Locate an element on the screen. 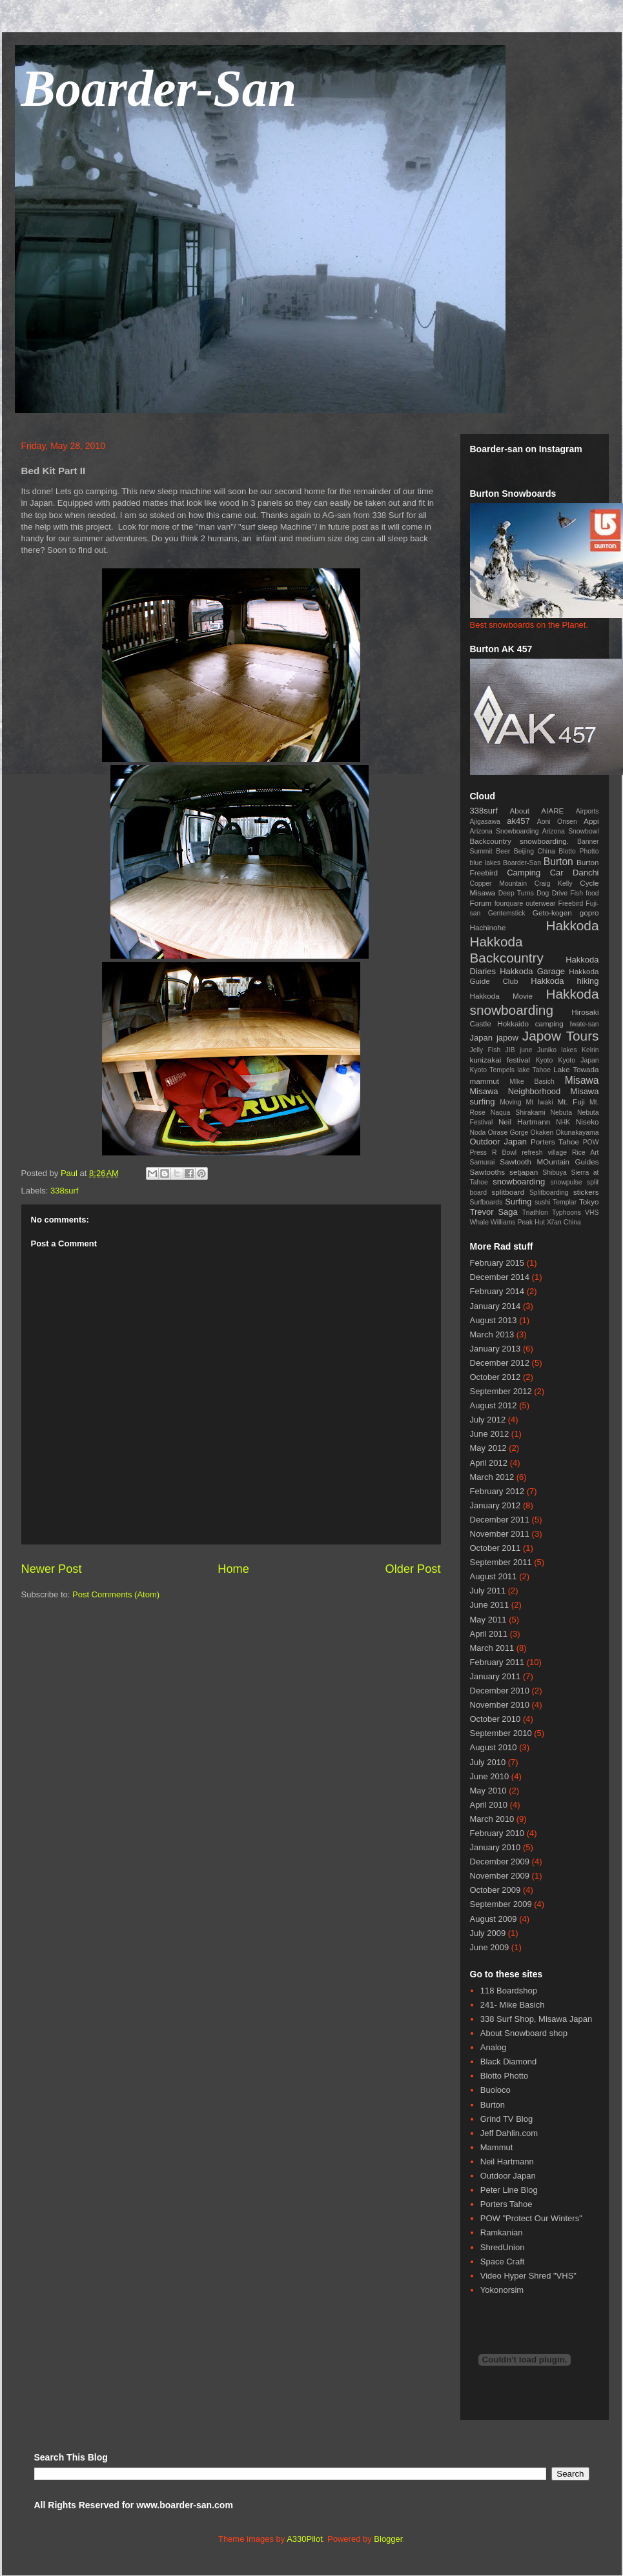 The height and width of the screenshot is (2576, 623). Porters Tahoe is located at coordinates (555, 1141).